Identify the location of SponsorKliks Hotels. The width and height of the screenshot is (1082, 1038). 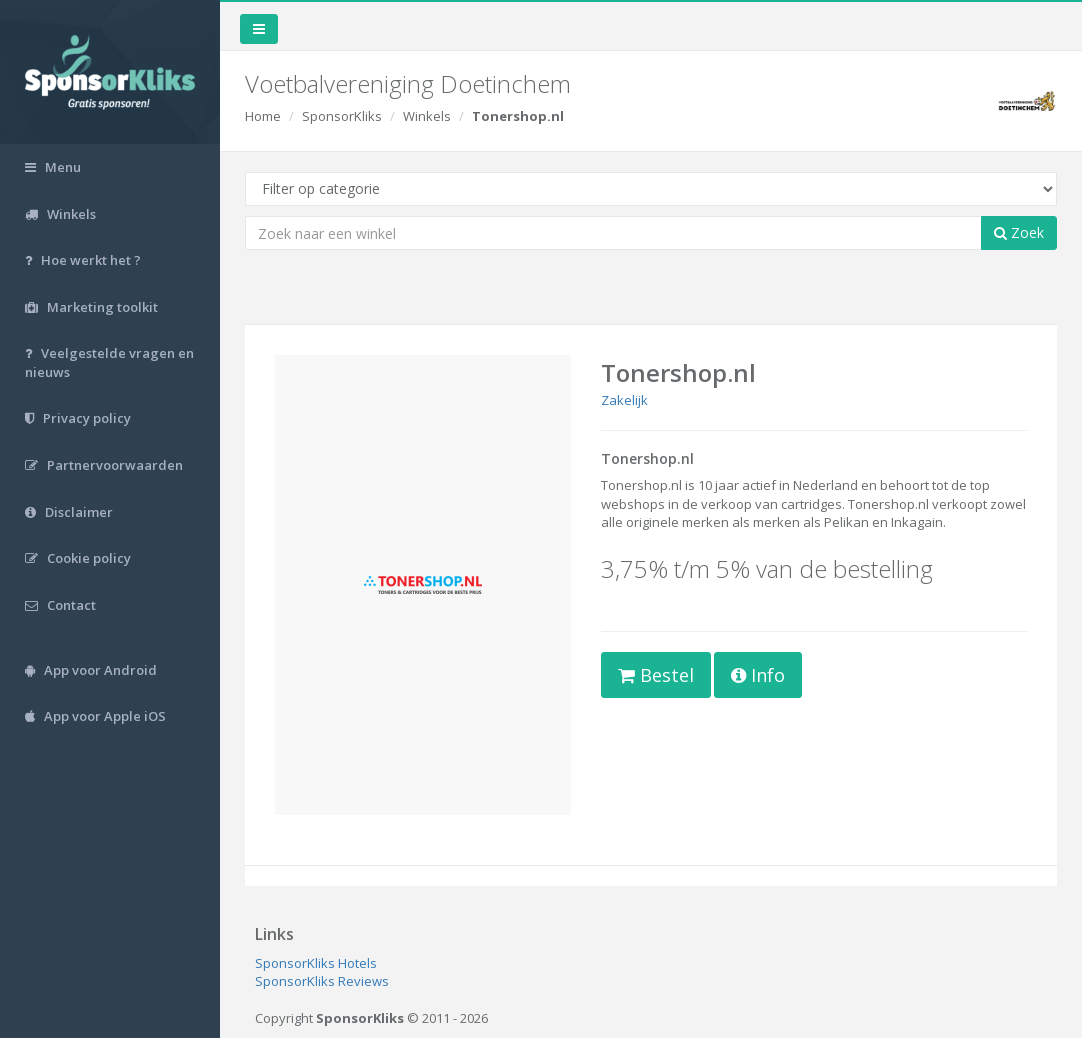
(316, 963).